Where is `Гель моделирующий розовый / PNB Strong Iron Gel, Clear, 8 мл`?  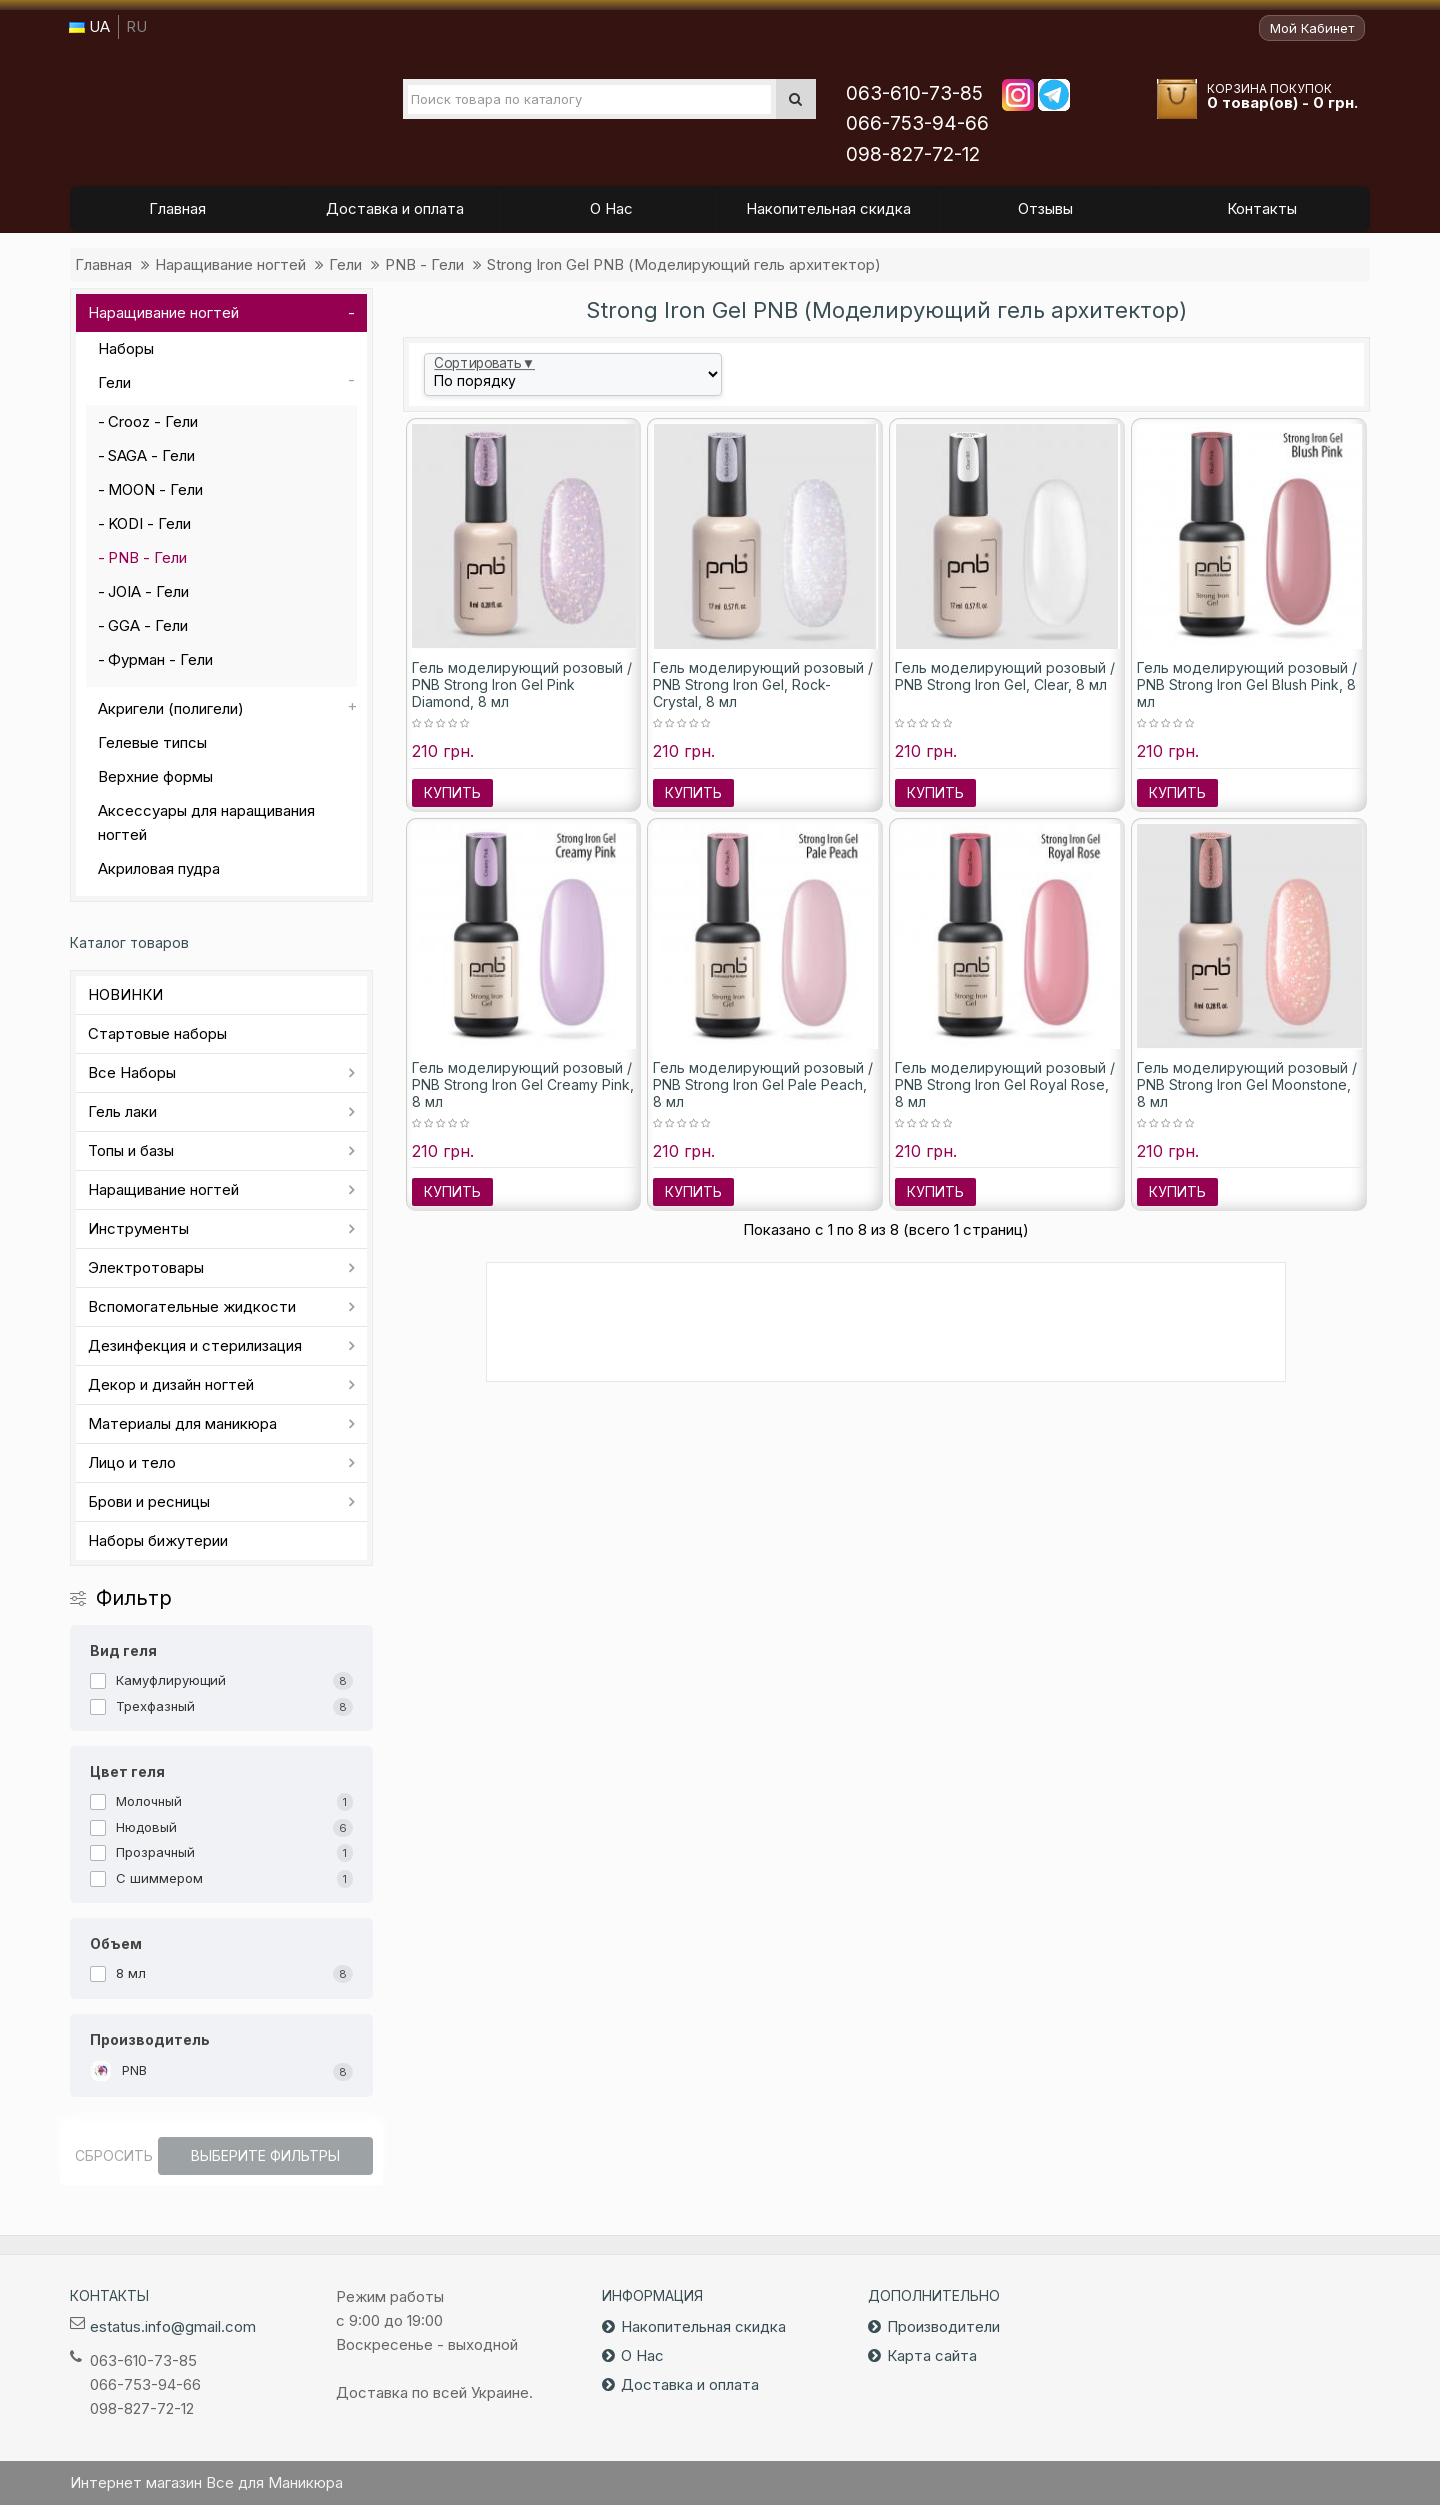
Гель моделирующий розовый / PNB Strong Iron Gel, Clear, 8 мл is located at coordinates (1005, 676).